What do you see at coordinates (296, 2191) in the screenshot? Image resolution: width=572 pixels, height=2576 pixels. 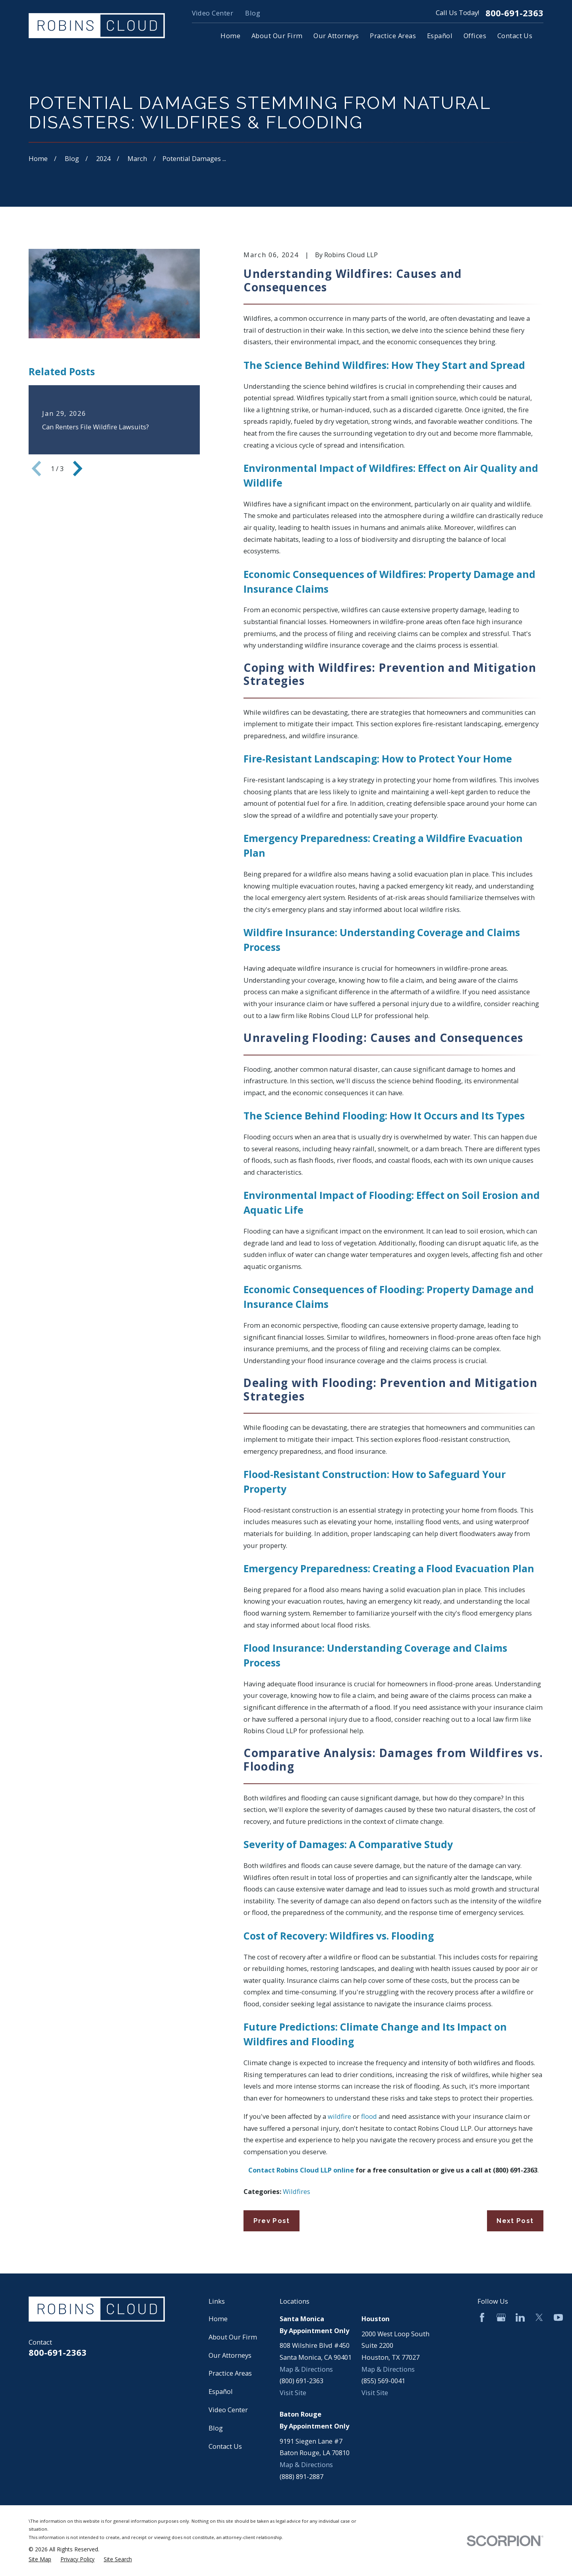 I see `Wildfires` at bounding box center [296, 2191].